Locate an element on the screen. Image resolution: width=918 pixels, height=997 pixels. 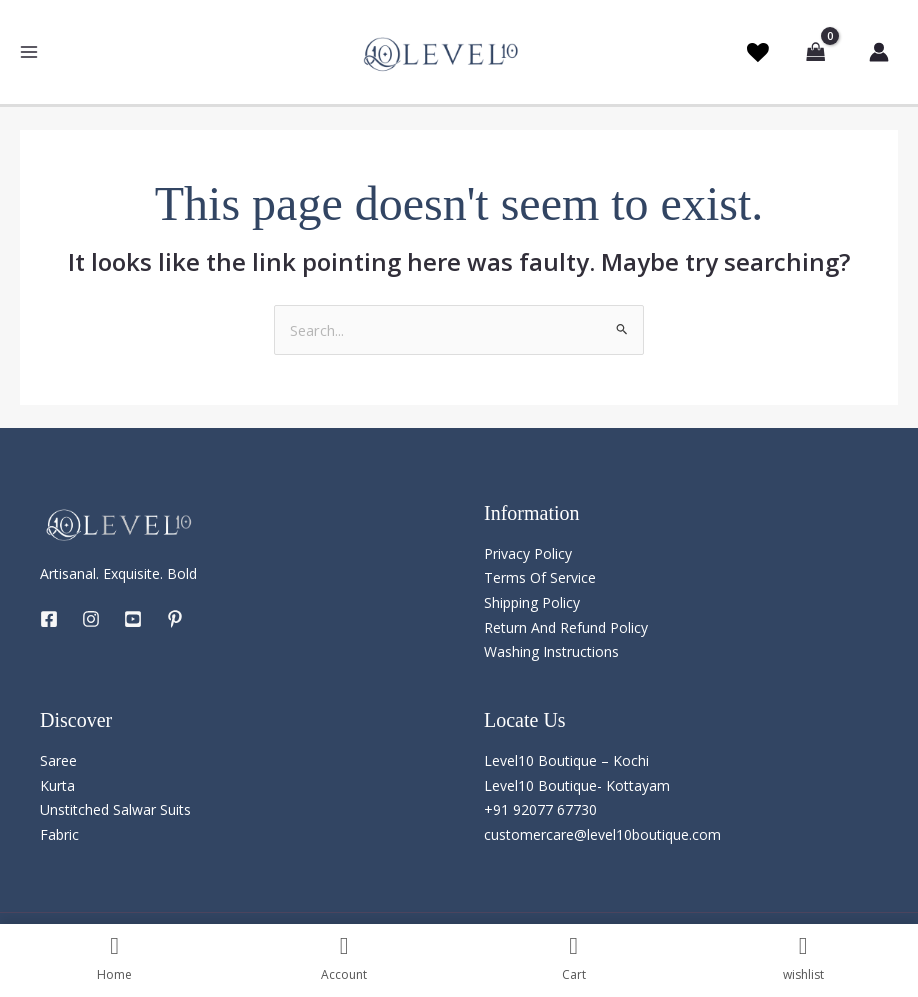
Unstitched Salwar Suits is located at coordinates (115, 810).